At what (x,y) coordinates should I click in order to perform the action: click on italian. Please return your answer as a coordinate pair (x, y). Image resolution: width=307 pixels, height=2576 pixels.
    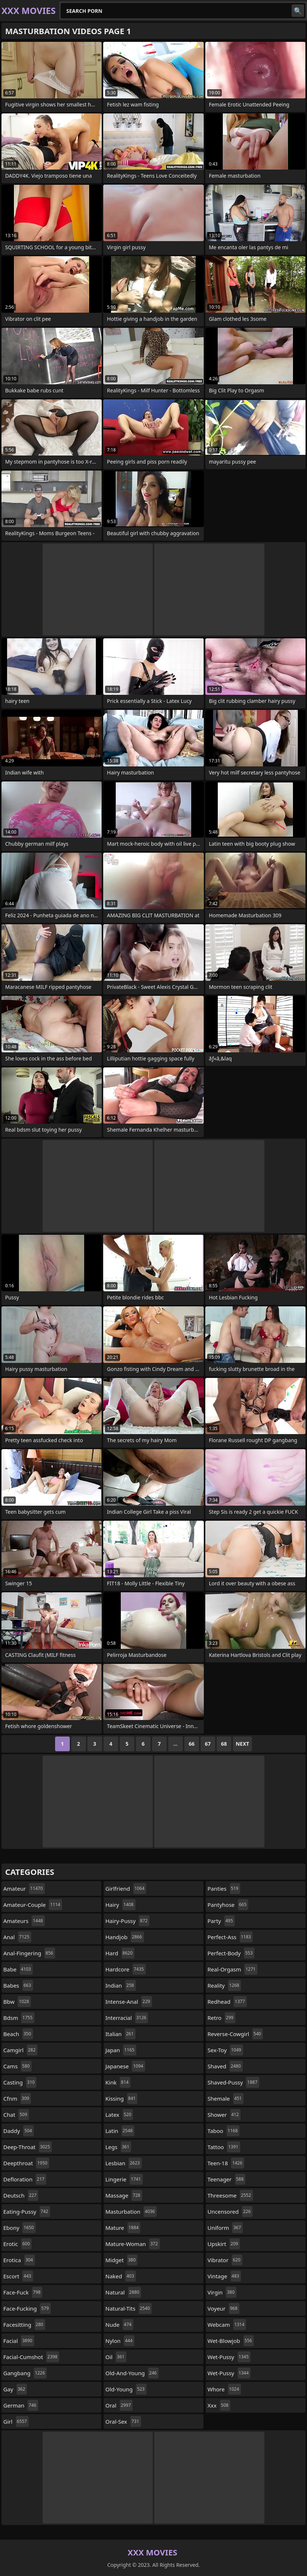
    Looking at the image, I should click on (120, 2033).